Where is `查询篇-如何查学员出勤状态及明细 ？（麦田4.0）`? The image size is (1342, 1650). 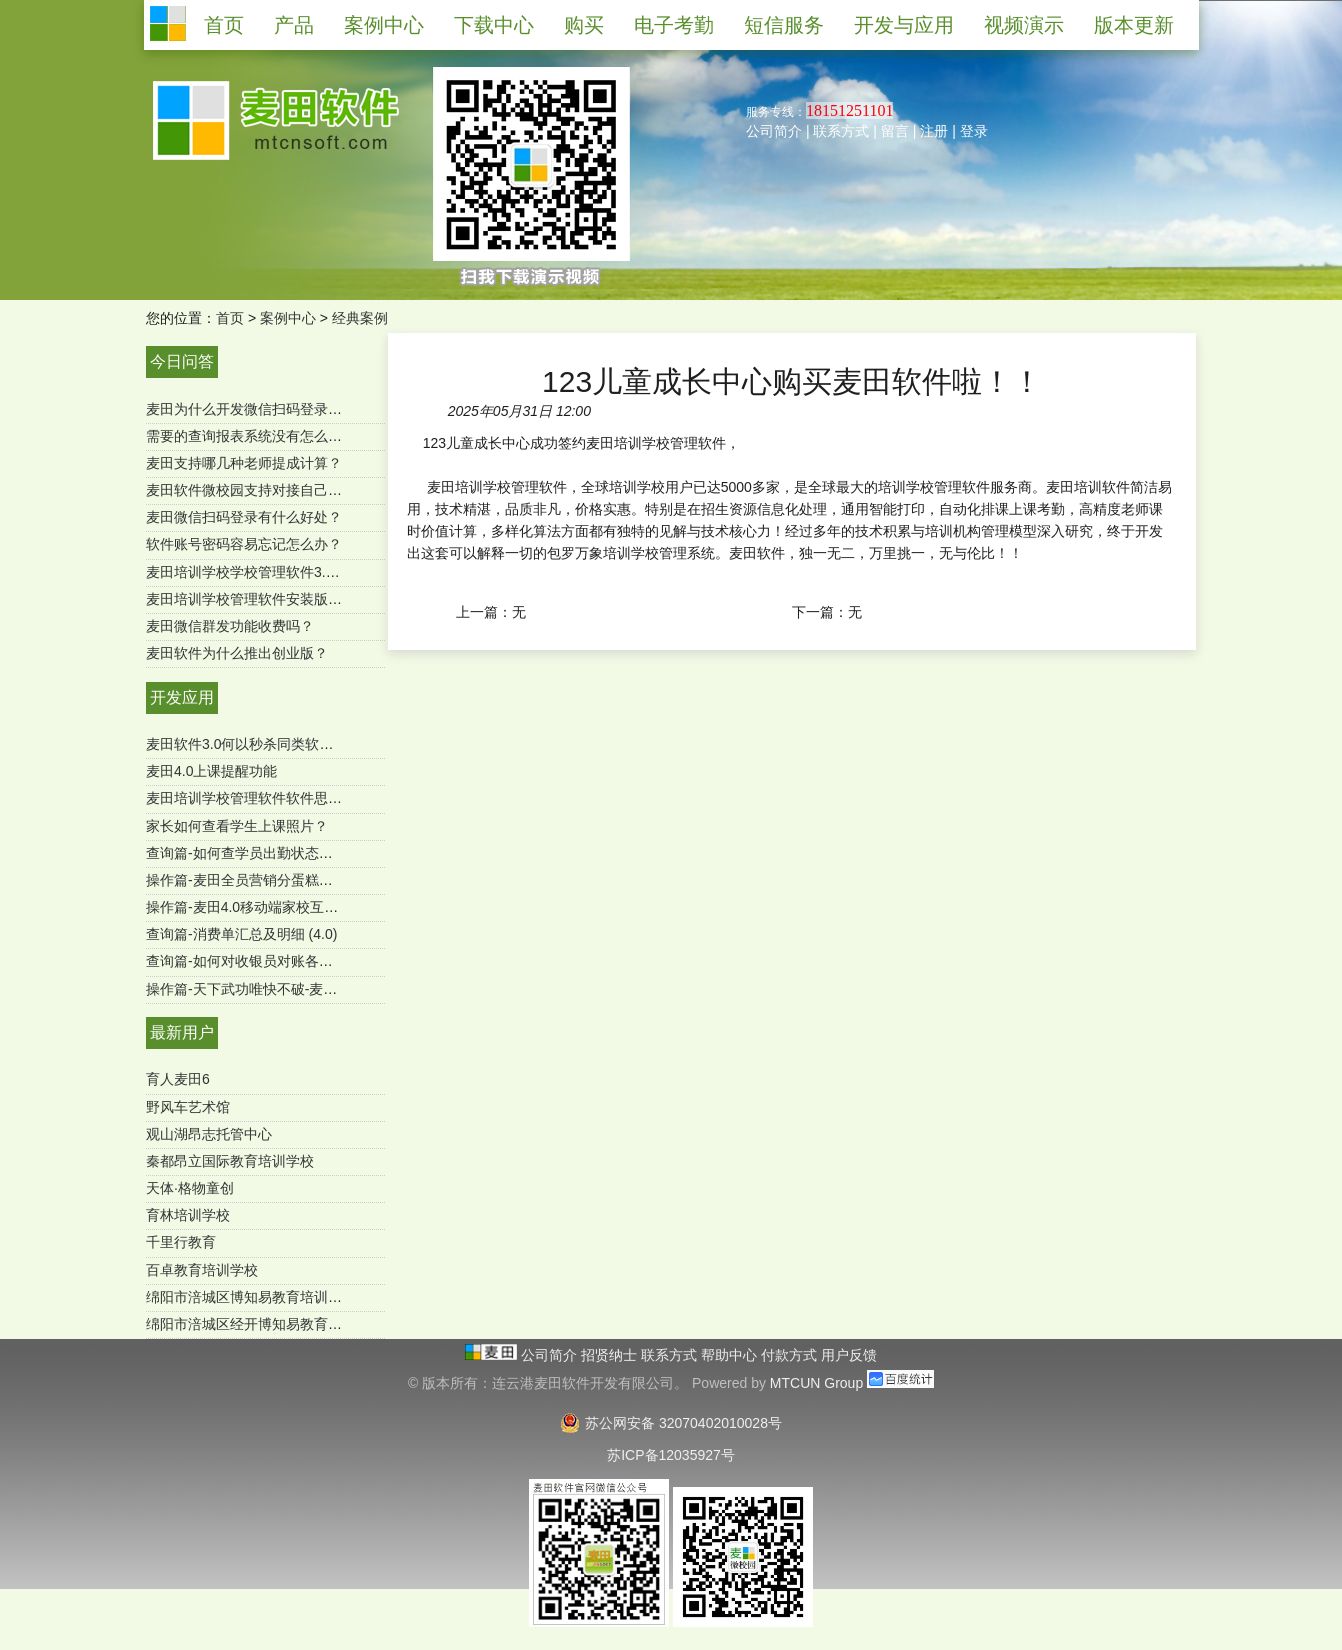
查询篇-如何查学员出勤状态及明细 ？（麦田4.0） is located at coordinates (300, 853).